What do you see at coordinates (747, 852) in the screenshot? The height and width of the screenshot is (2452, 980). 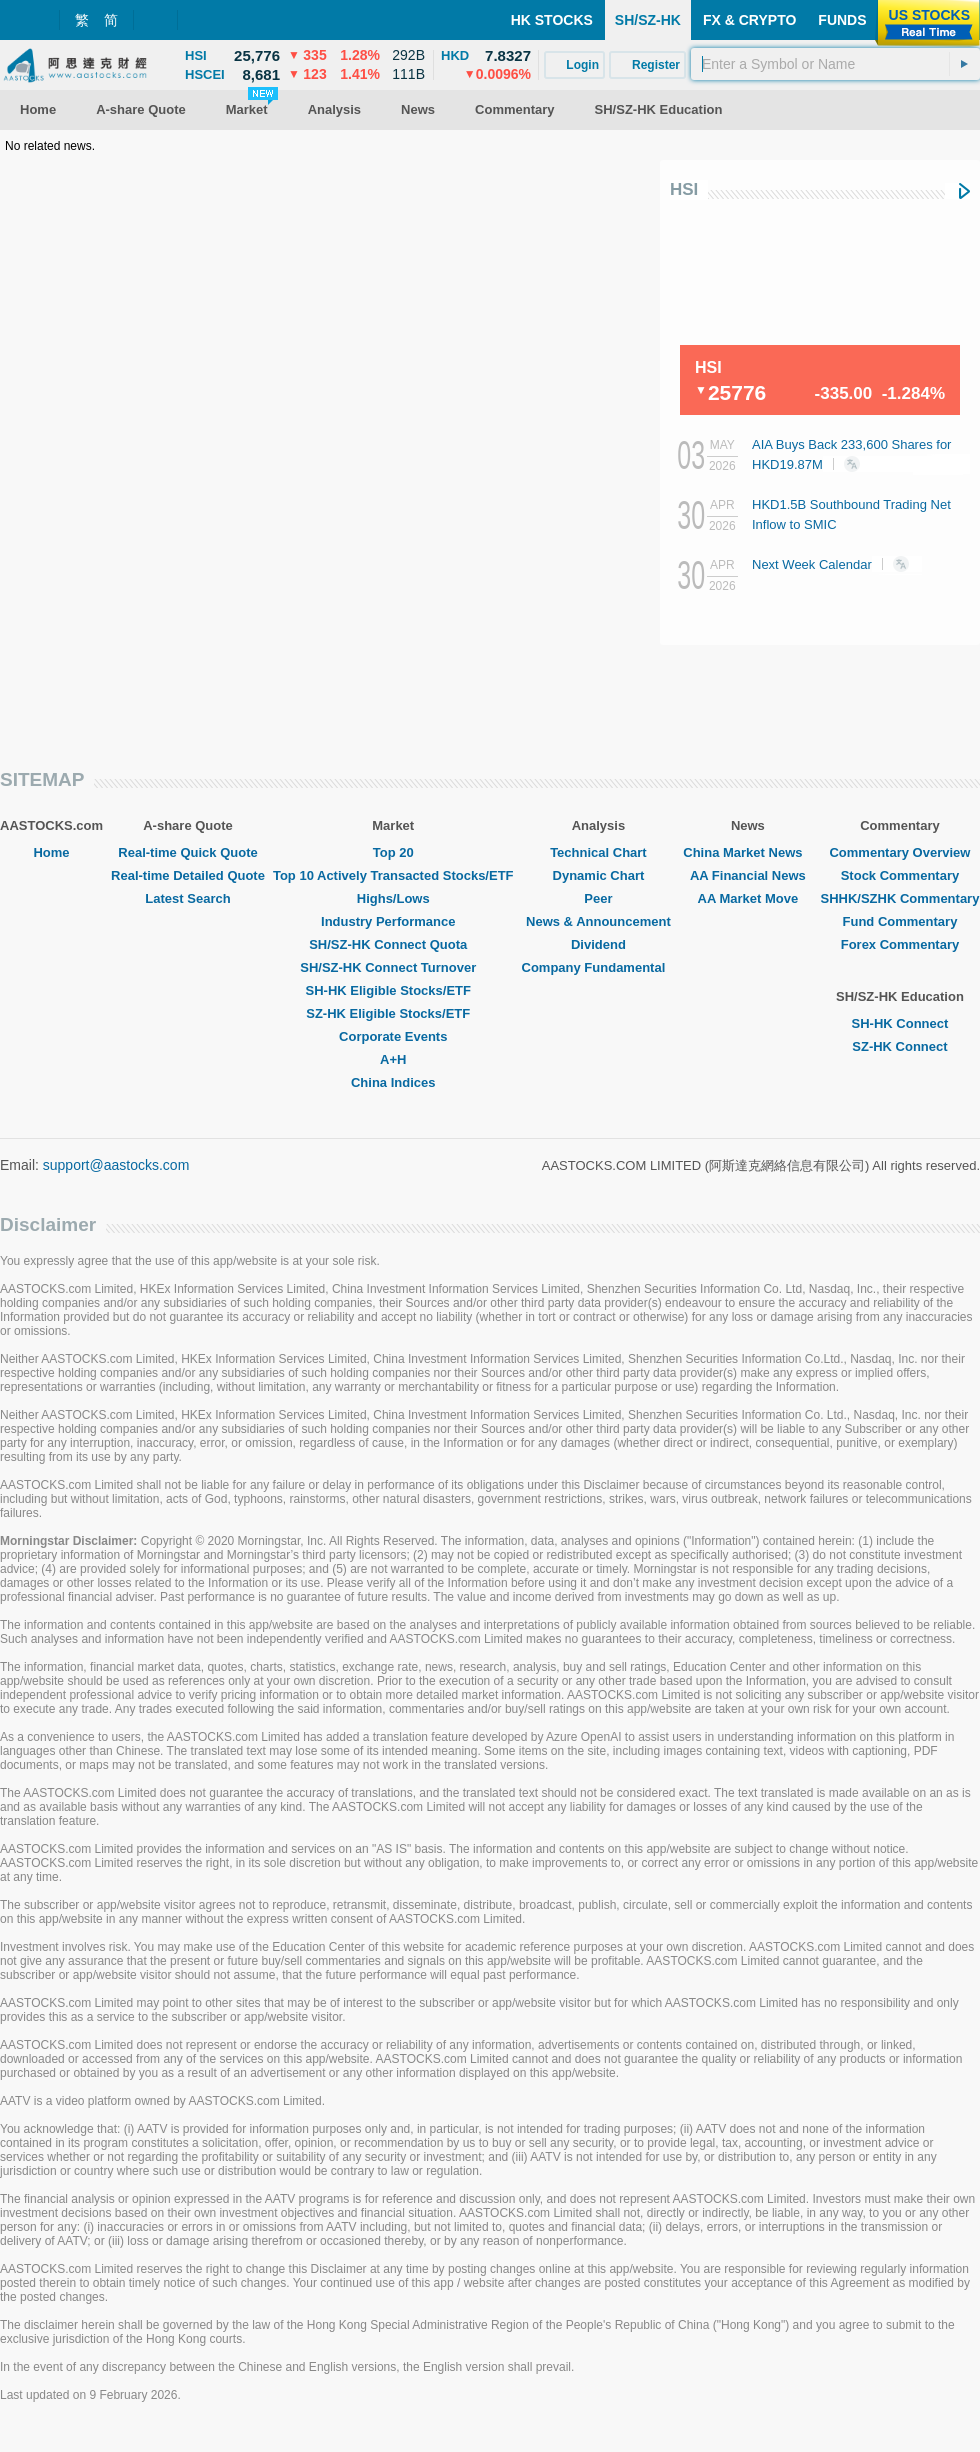 I see `China Market News` at bounding box center [747, 852].